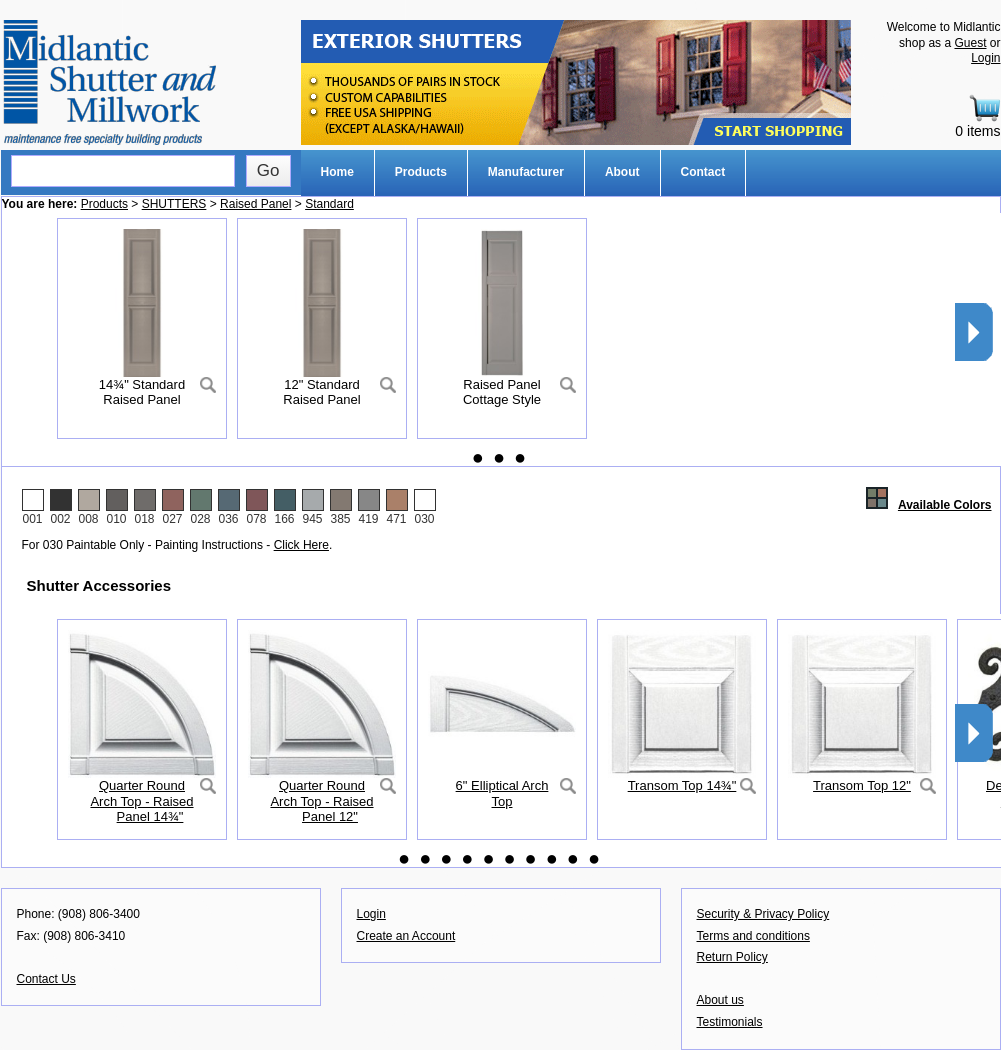 The image size is (1001, 1050). What do you see at coordinates (703, 172) in the screenshot?
I see `Contact` at bounding box center [703, 172].